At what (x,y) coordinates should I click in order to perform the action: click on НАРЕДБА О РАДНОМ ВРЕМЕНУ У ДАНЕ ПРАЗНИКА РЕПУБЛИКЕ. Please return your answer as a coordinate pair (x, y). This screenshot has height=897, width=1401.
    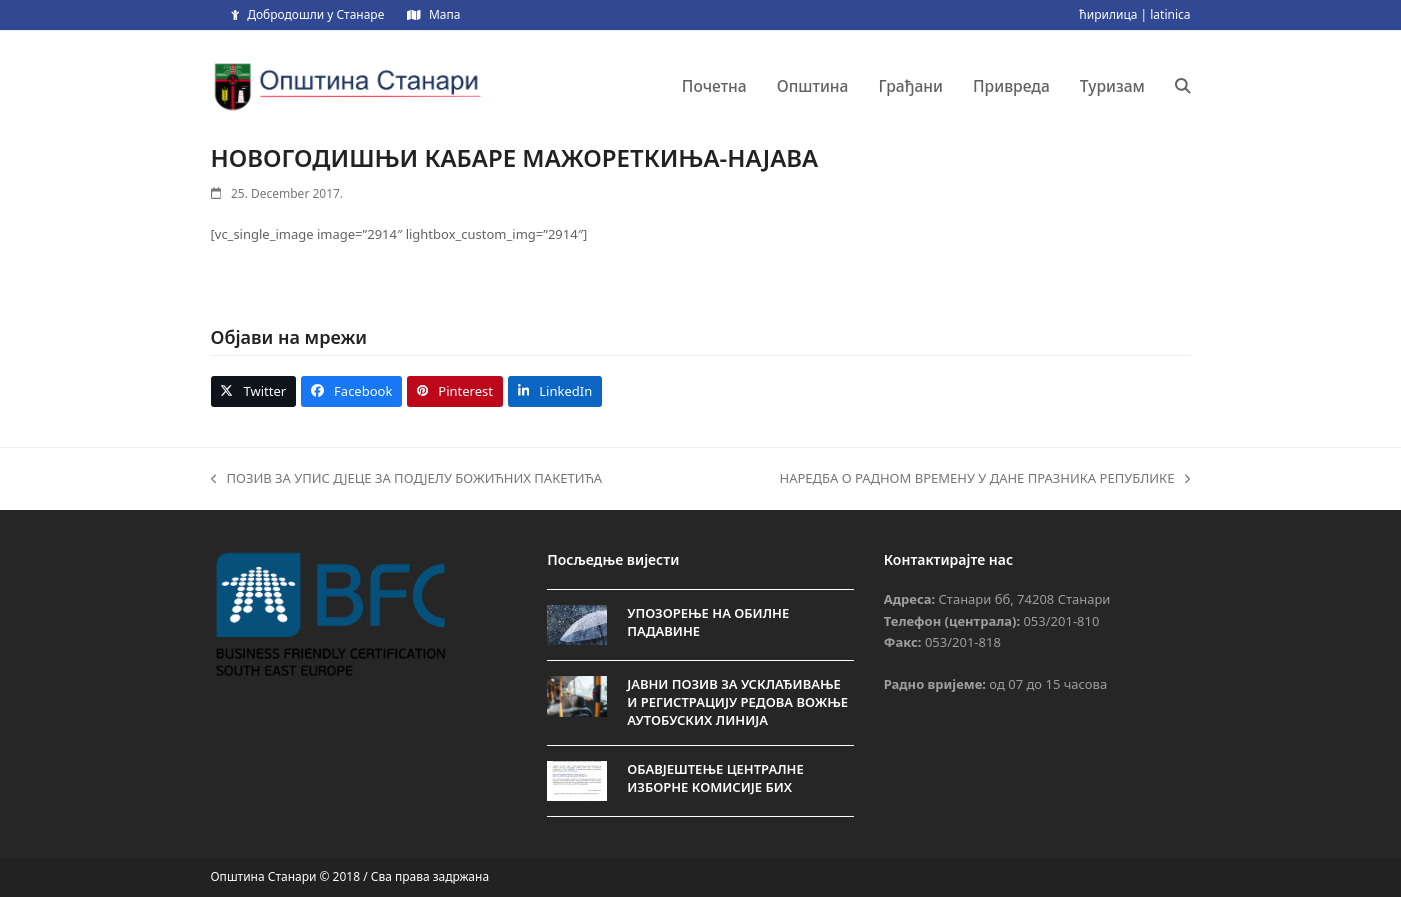
    Looking at the image, I should click on (985, 479).